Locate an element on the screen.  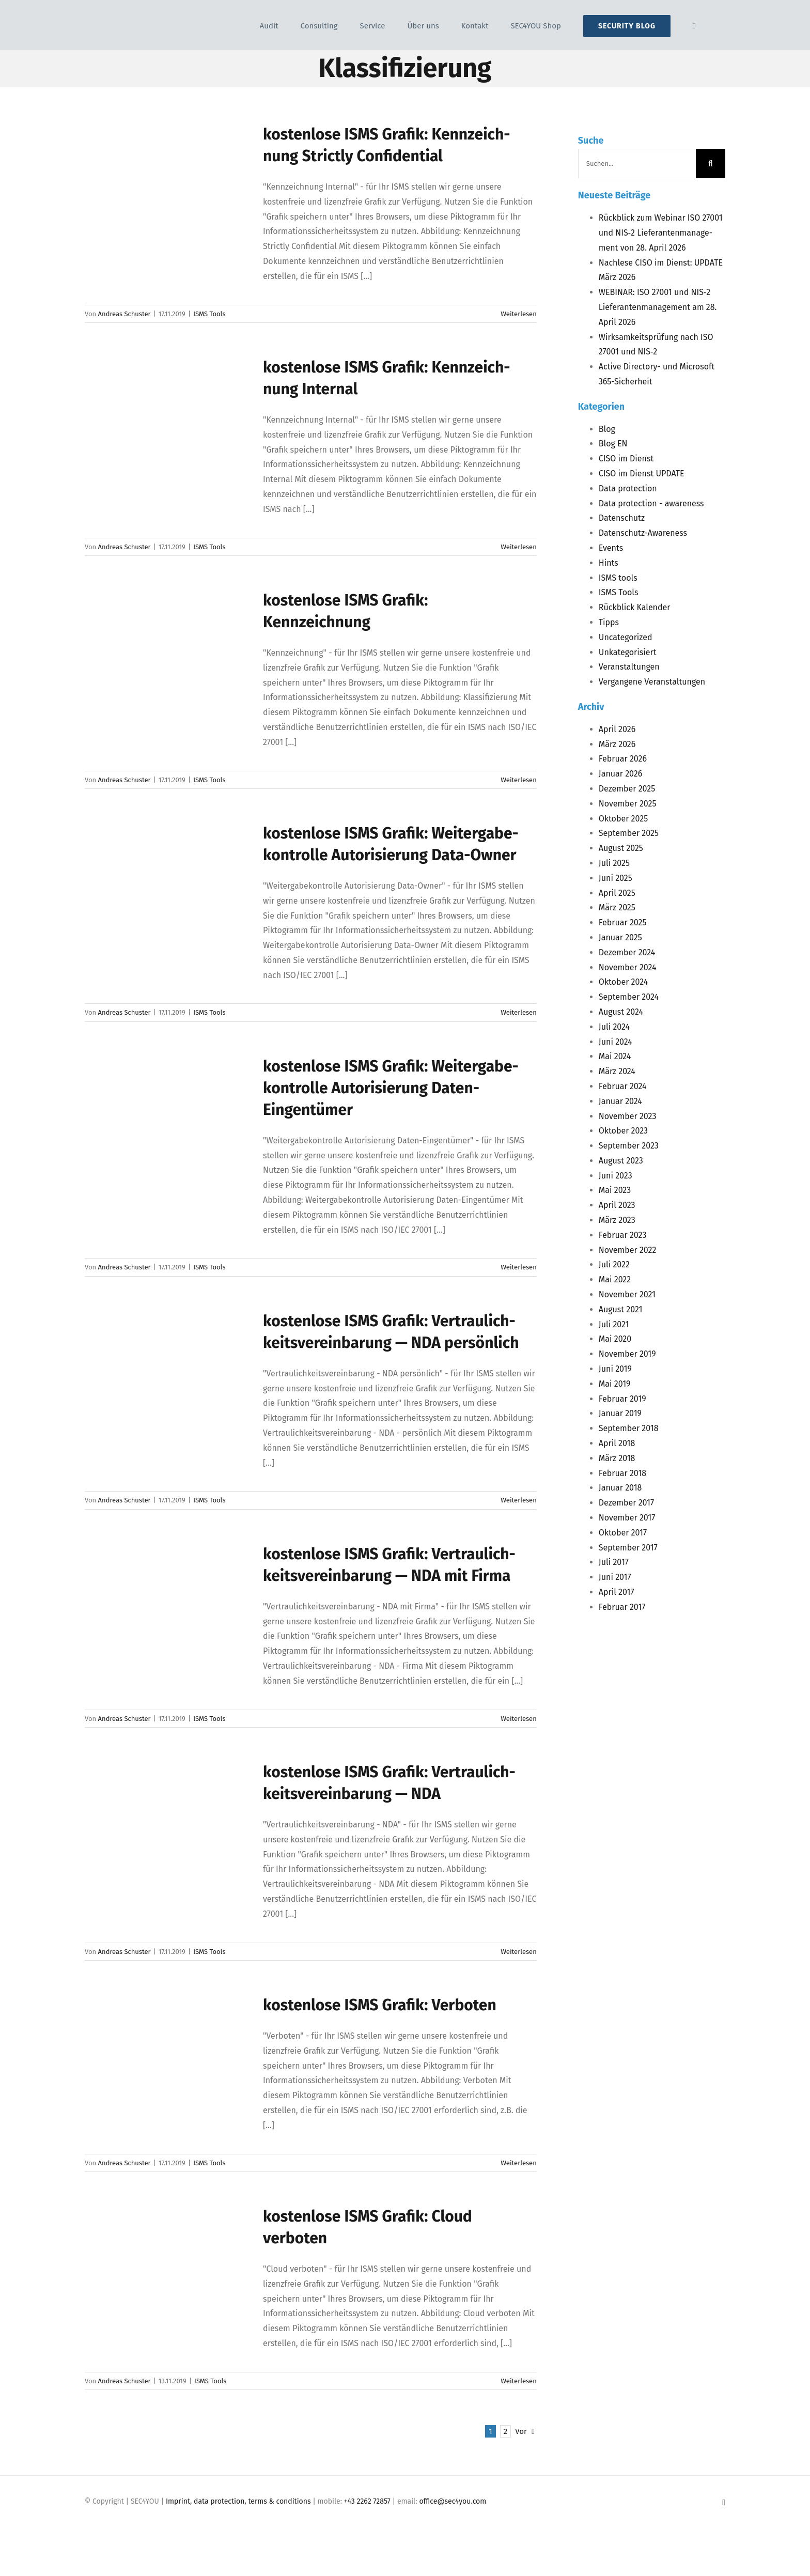
April 2023 is located at coordinates (617, 1205).